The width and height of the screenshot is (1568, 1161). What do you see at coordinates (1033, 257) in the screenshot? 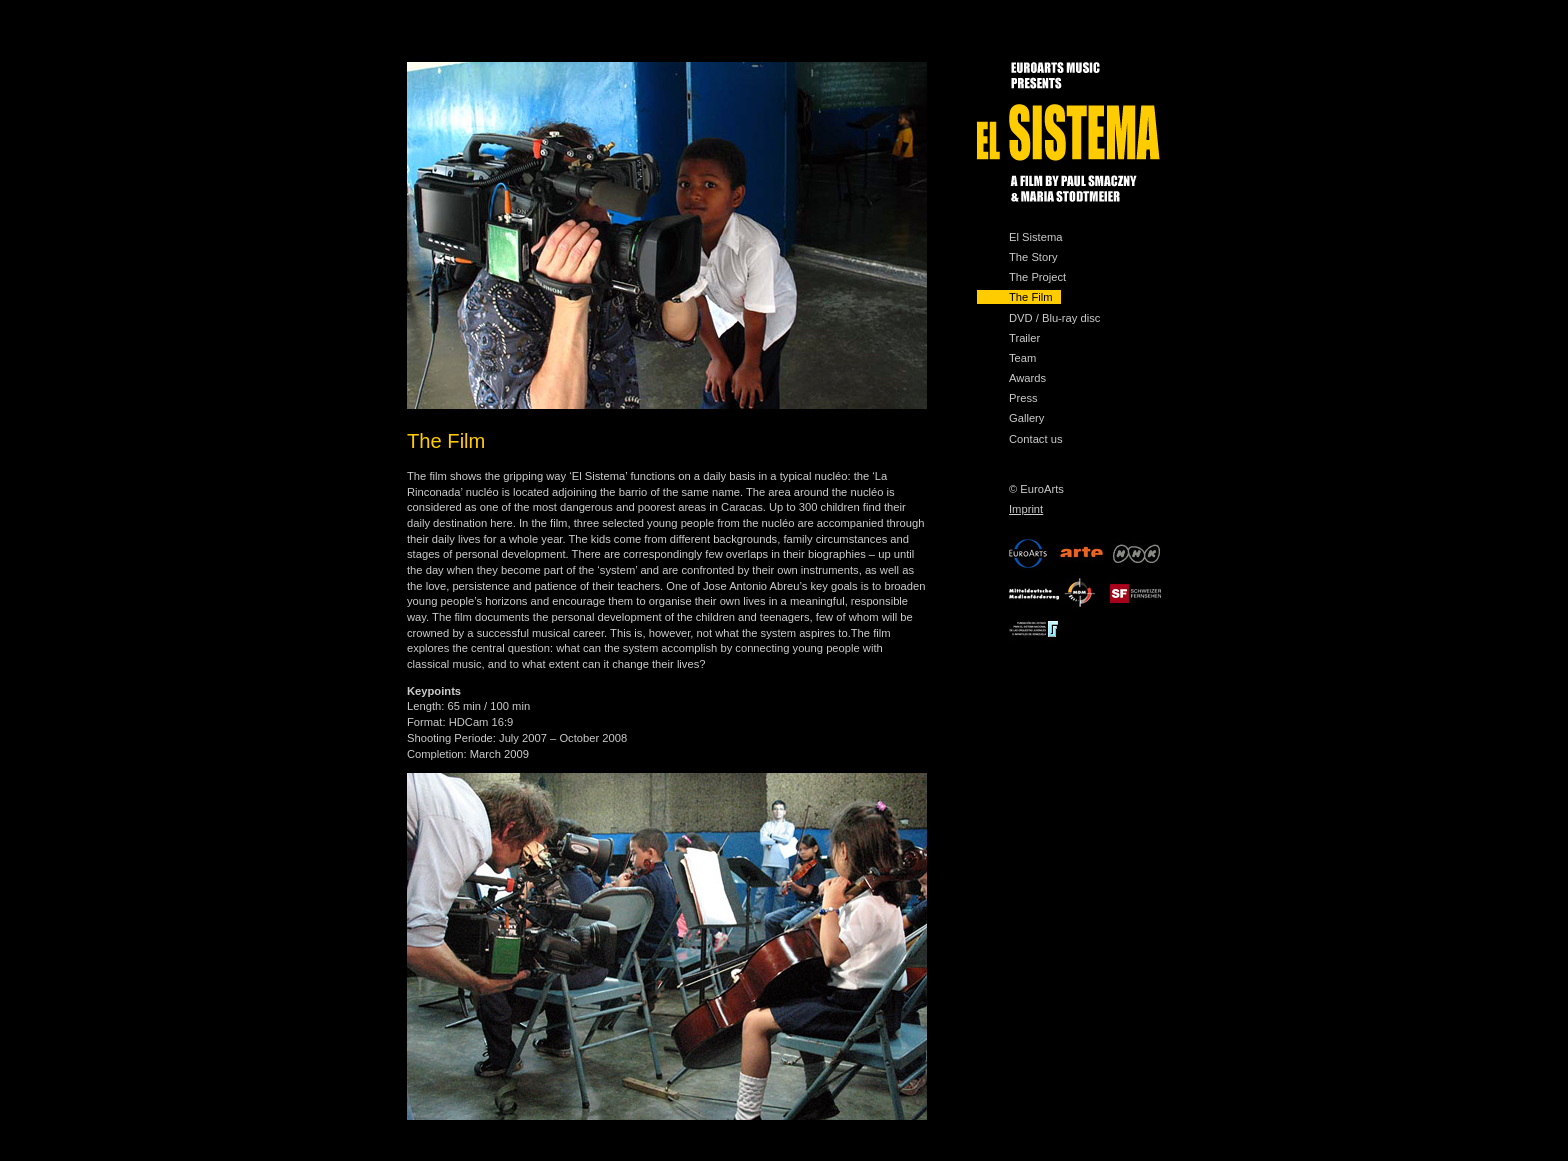
I see `The Story` at bounding box center [1033, 257].